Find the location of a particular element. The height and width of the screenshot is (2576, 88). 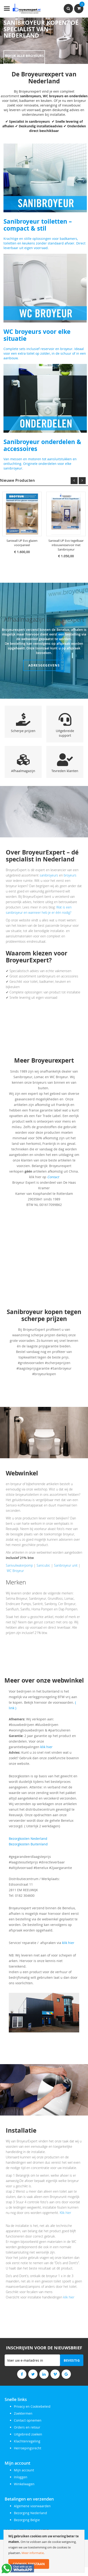

Complete sets inclusief reservoir en broyeur. Ideaal voor een extra toilet op zolder, in de schuur of in een aanbouw. is located at coordinates (45, 307).